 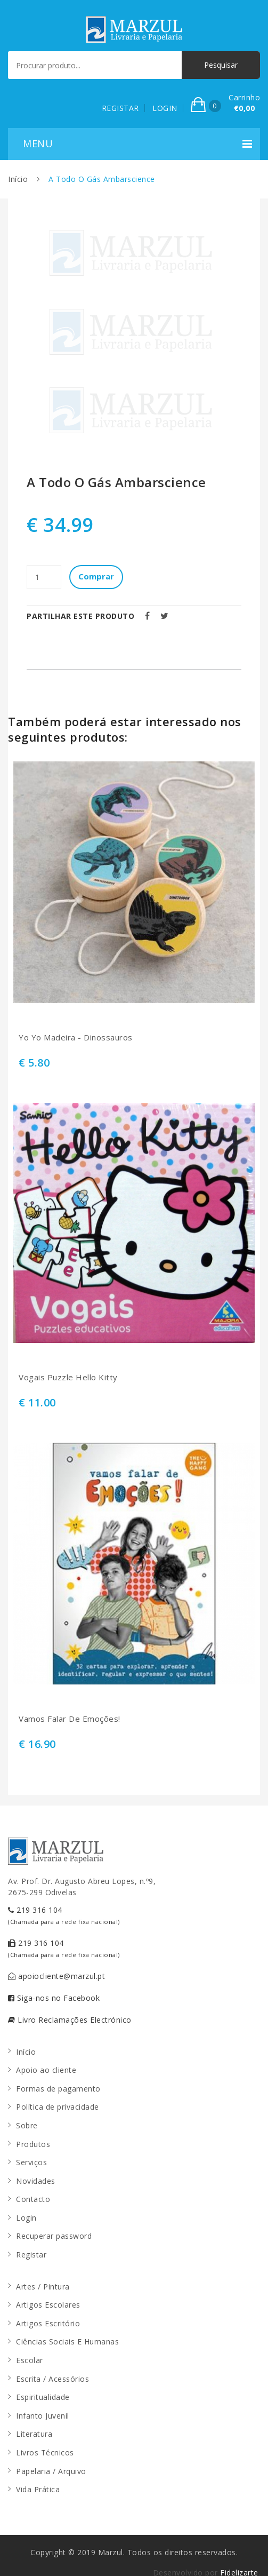 I want to click on Vida Prática, so click(x=38, y=2489).